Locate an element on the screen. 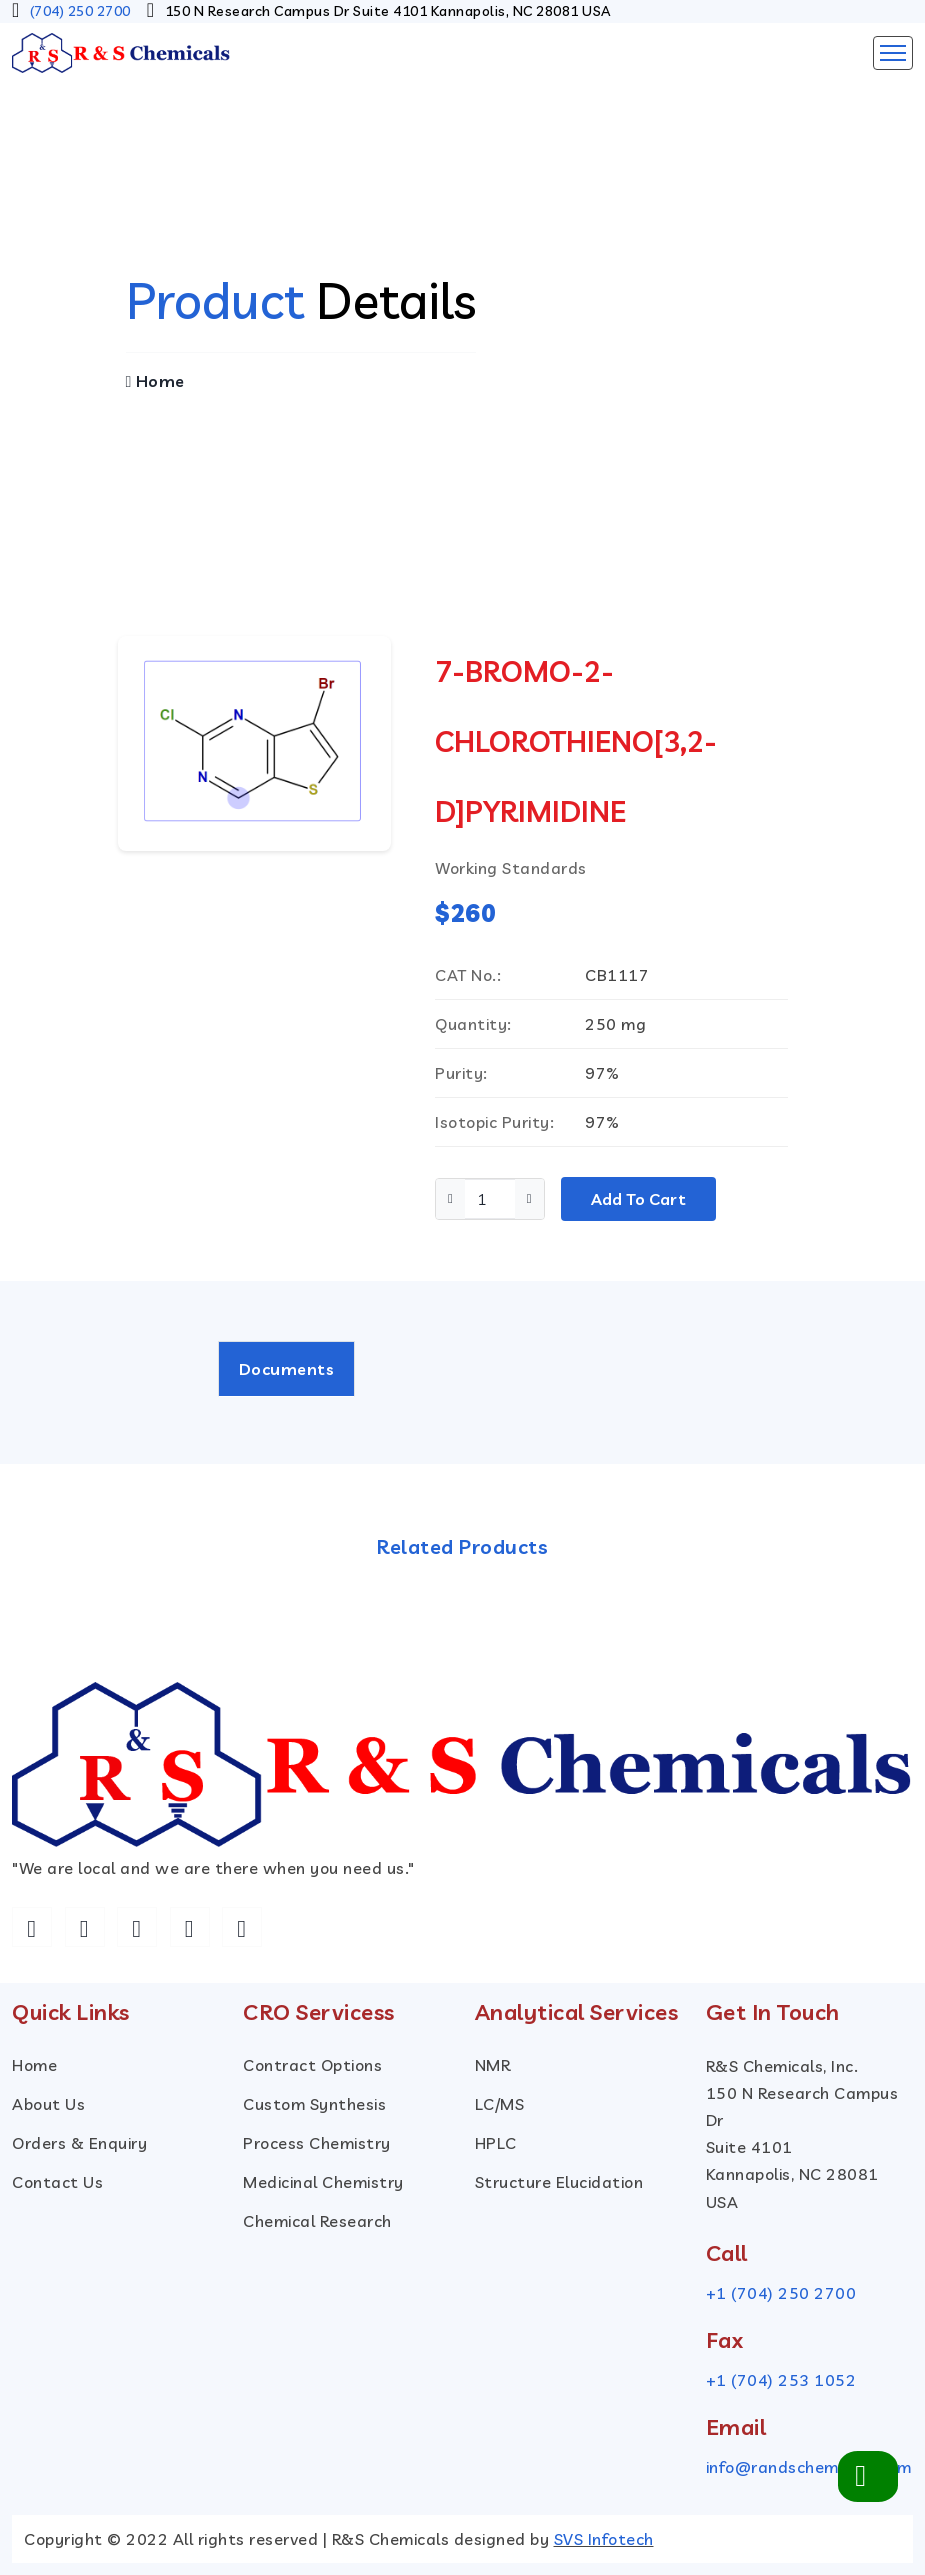  NMR is located at coordinates (493, 2065).